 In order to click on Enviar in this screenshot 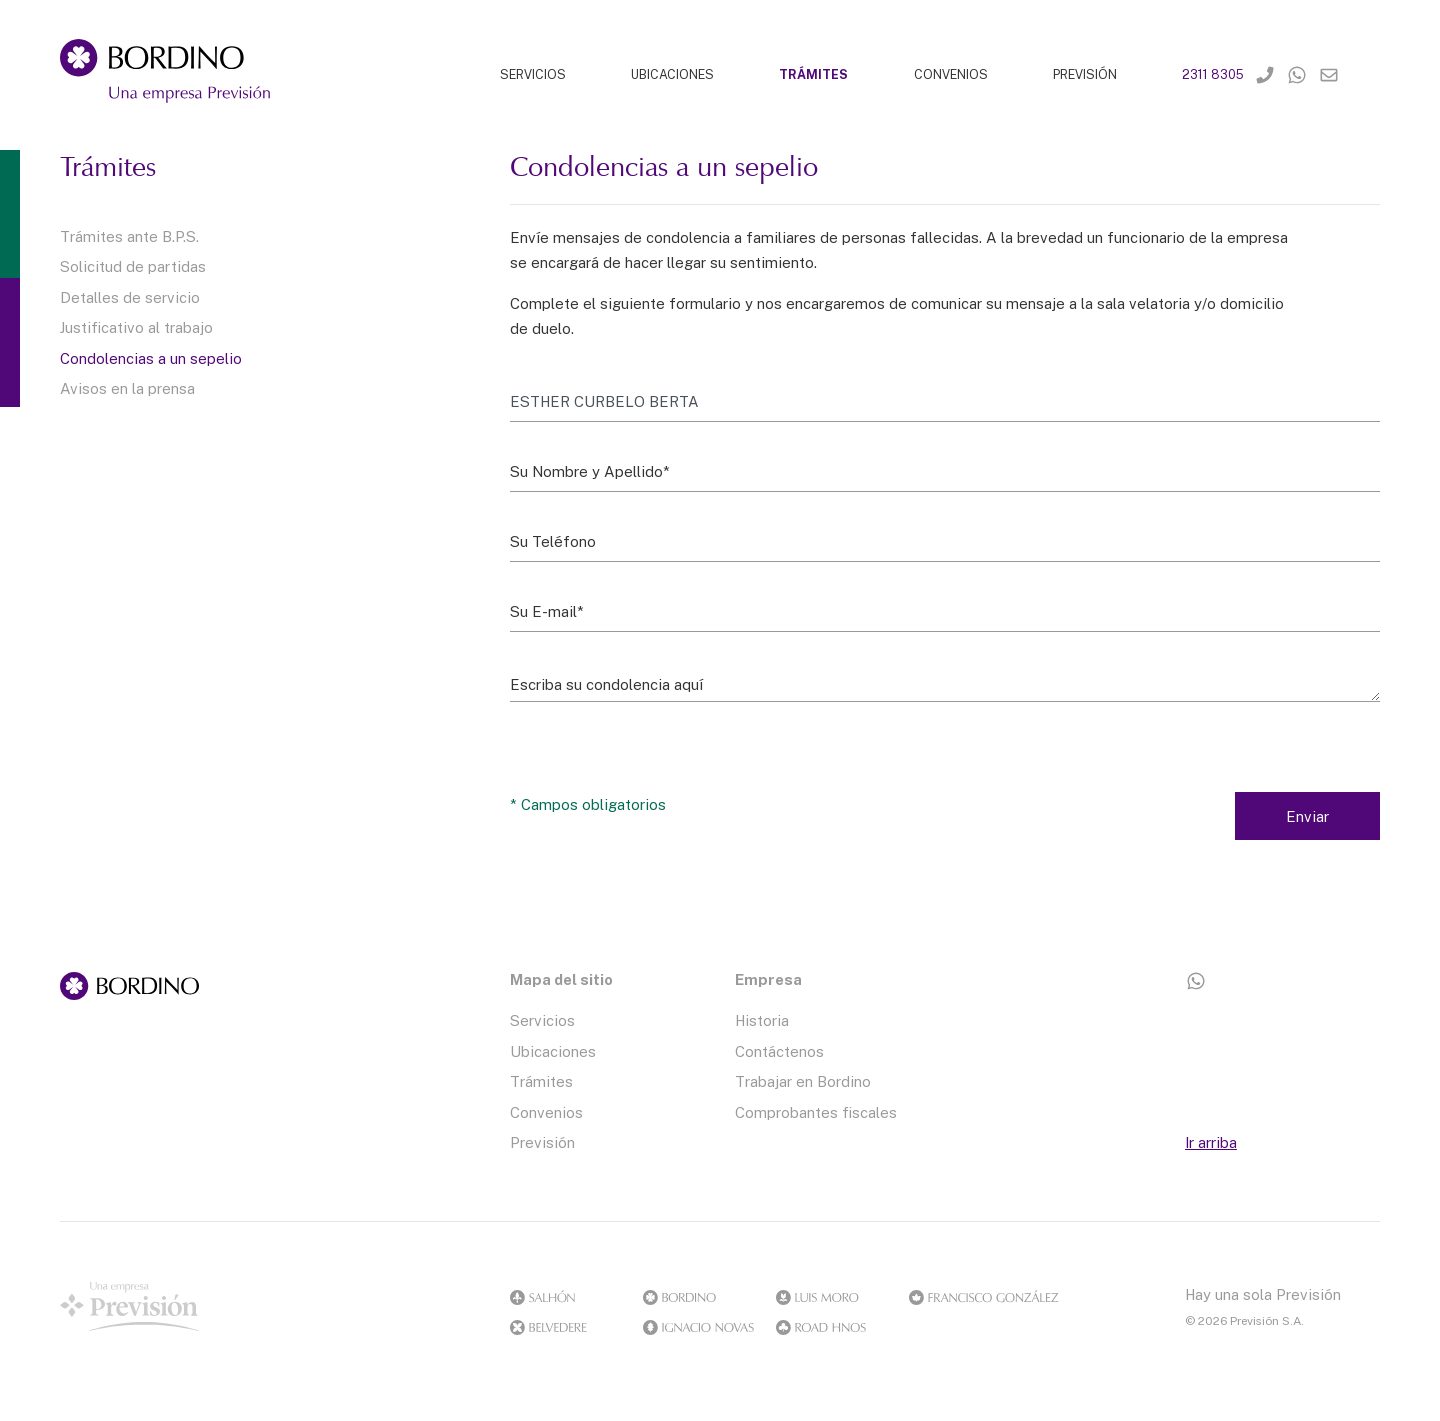, I will do `click(1307, 816)`.